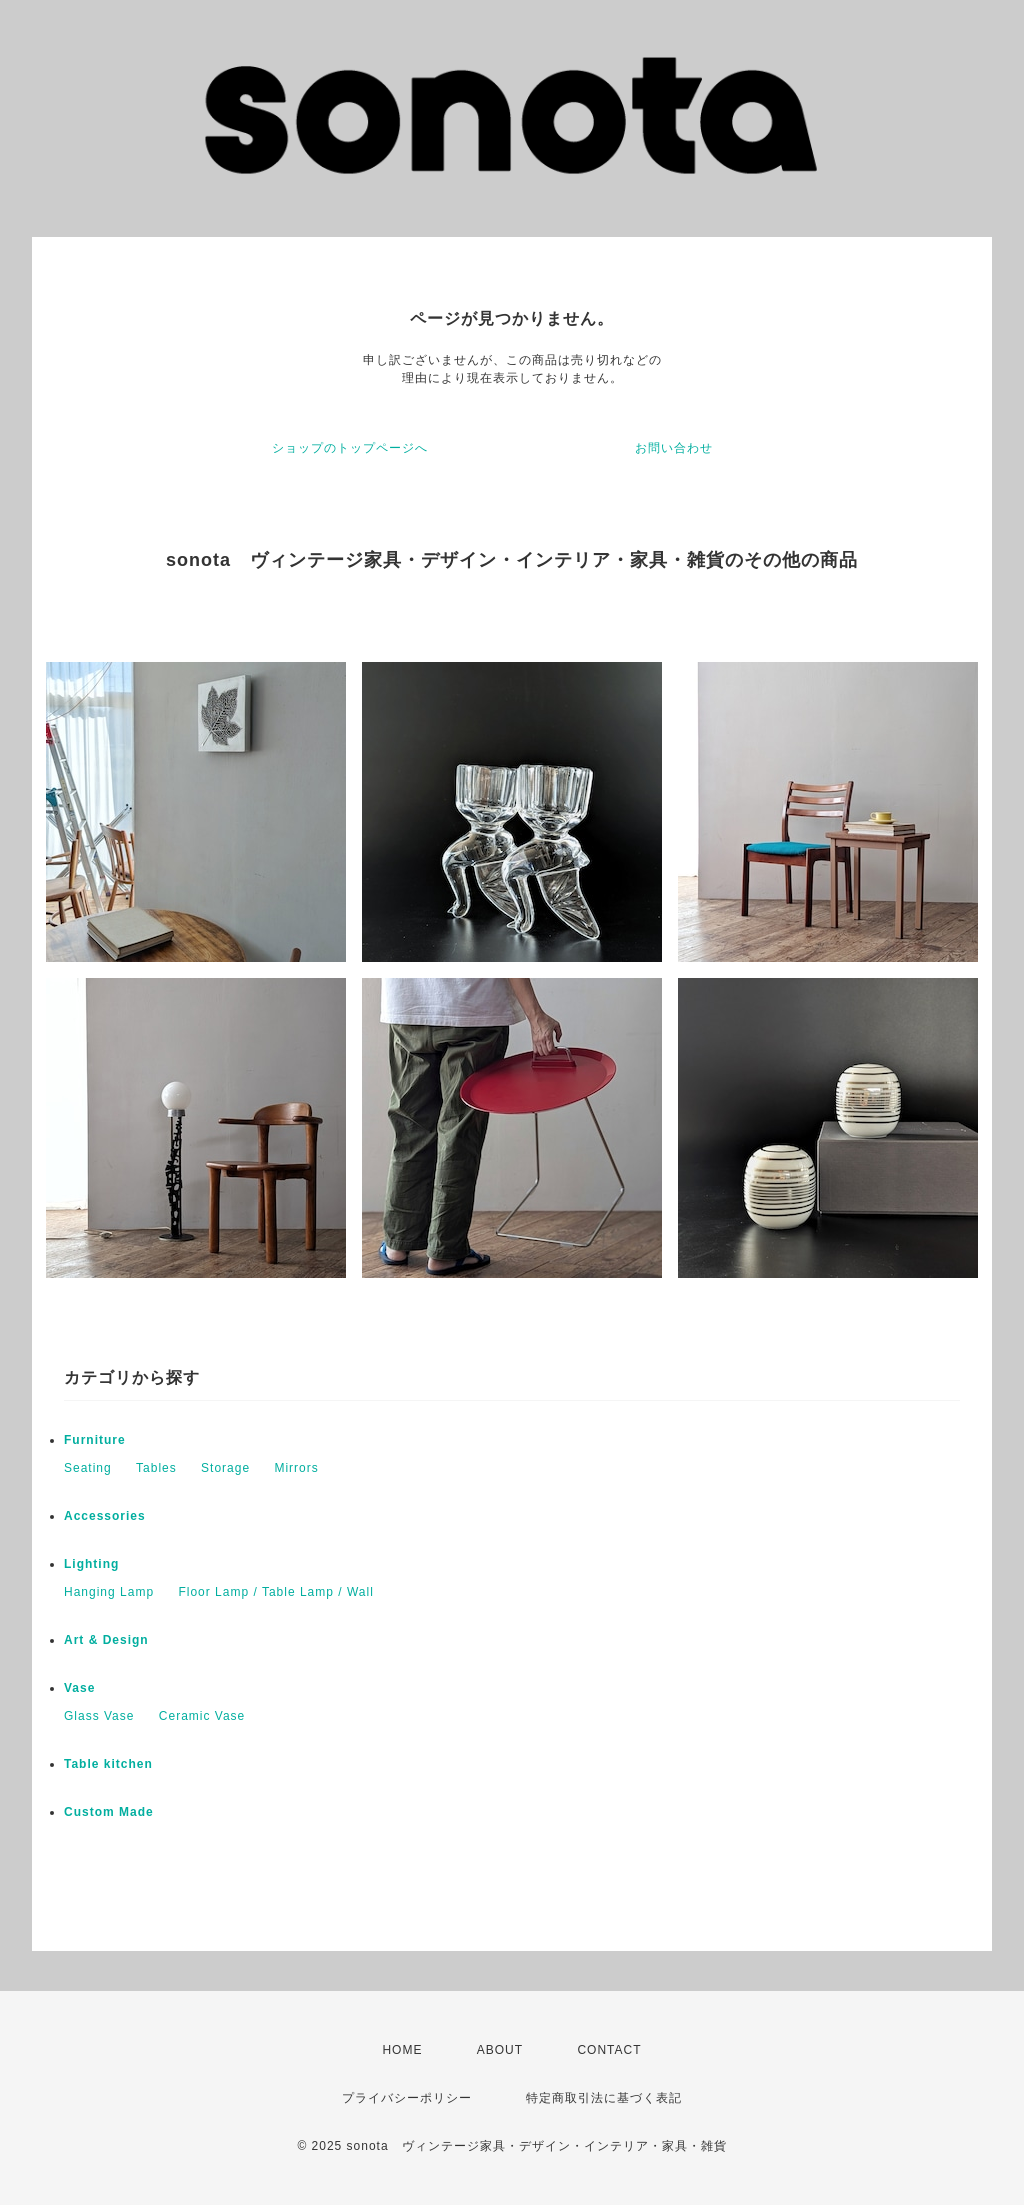 This screenshot has height=2205, width=1024. I want to click on Hanging Lamp, so click(109, 1592).